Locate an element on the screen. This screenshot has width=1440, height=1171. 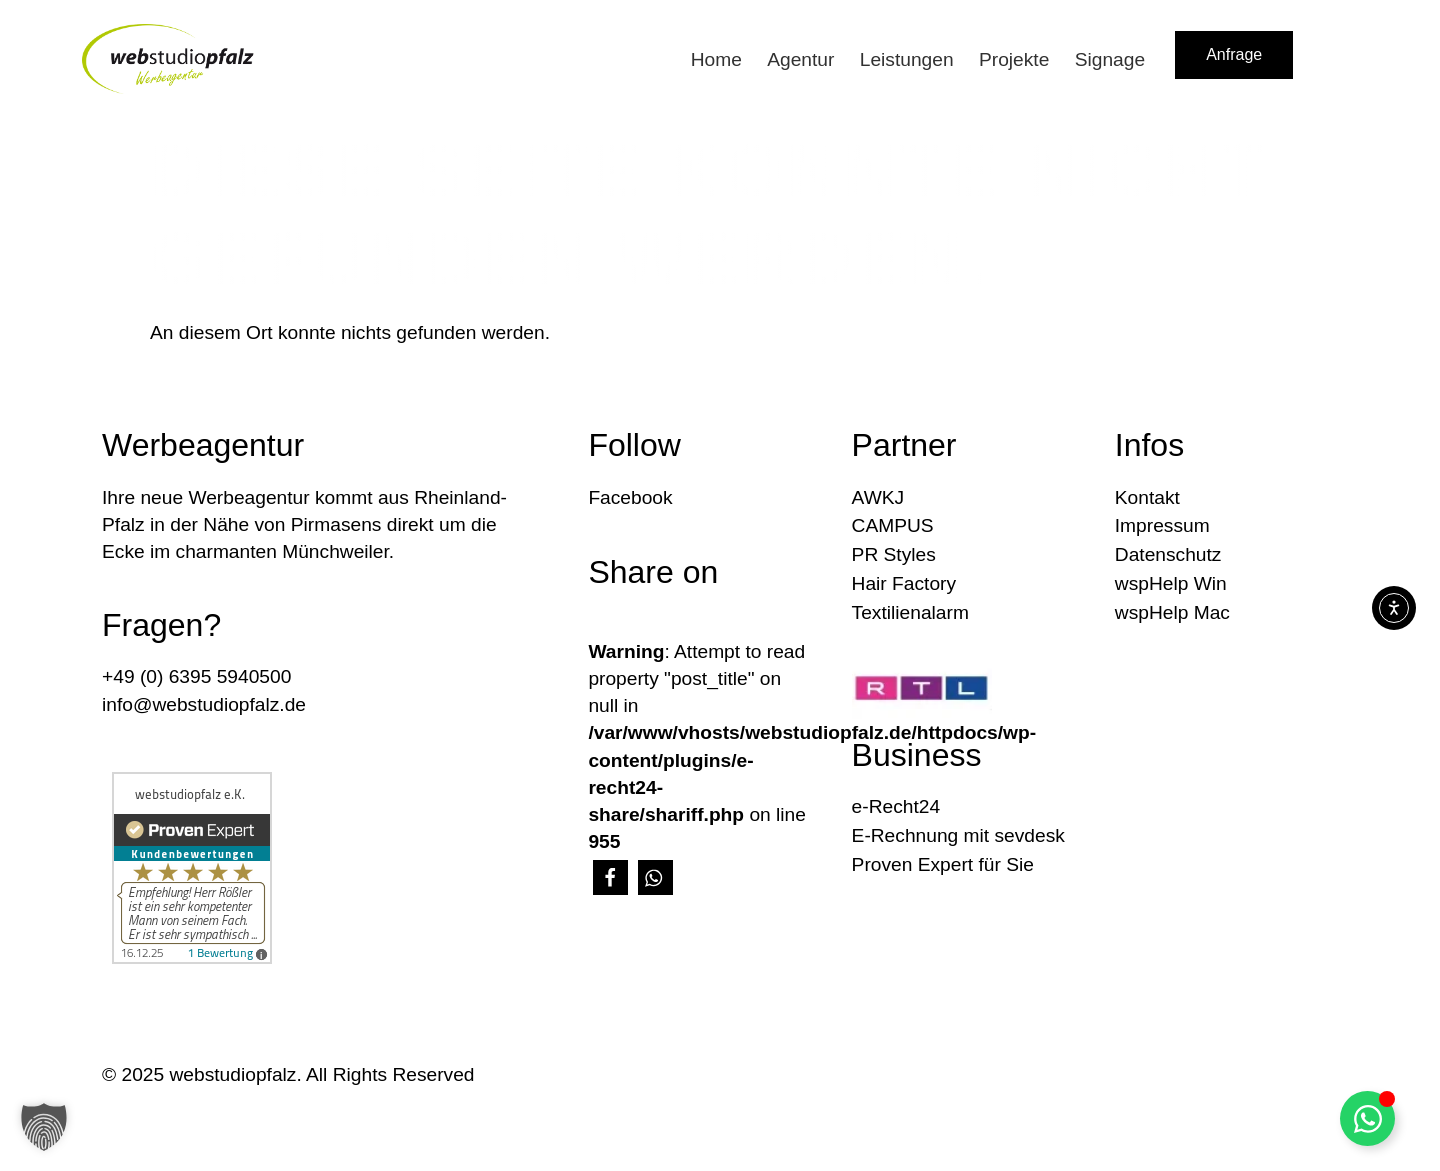
Leistungen is located at coordinates (907, 59).